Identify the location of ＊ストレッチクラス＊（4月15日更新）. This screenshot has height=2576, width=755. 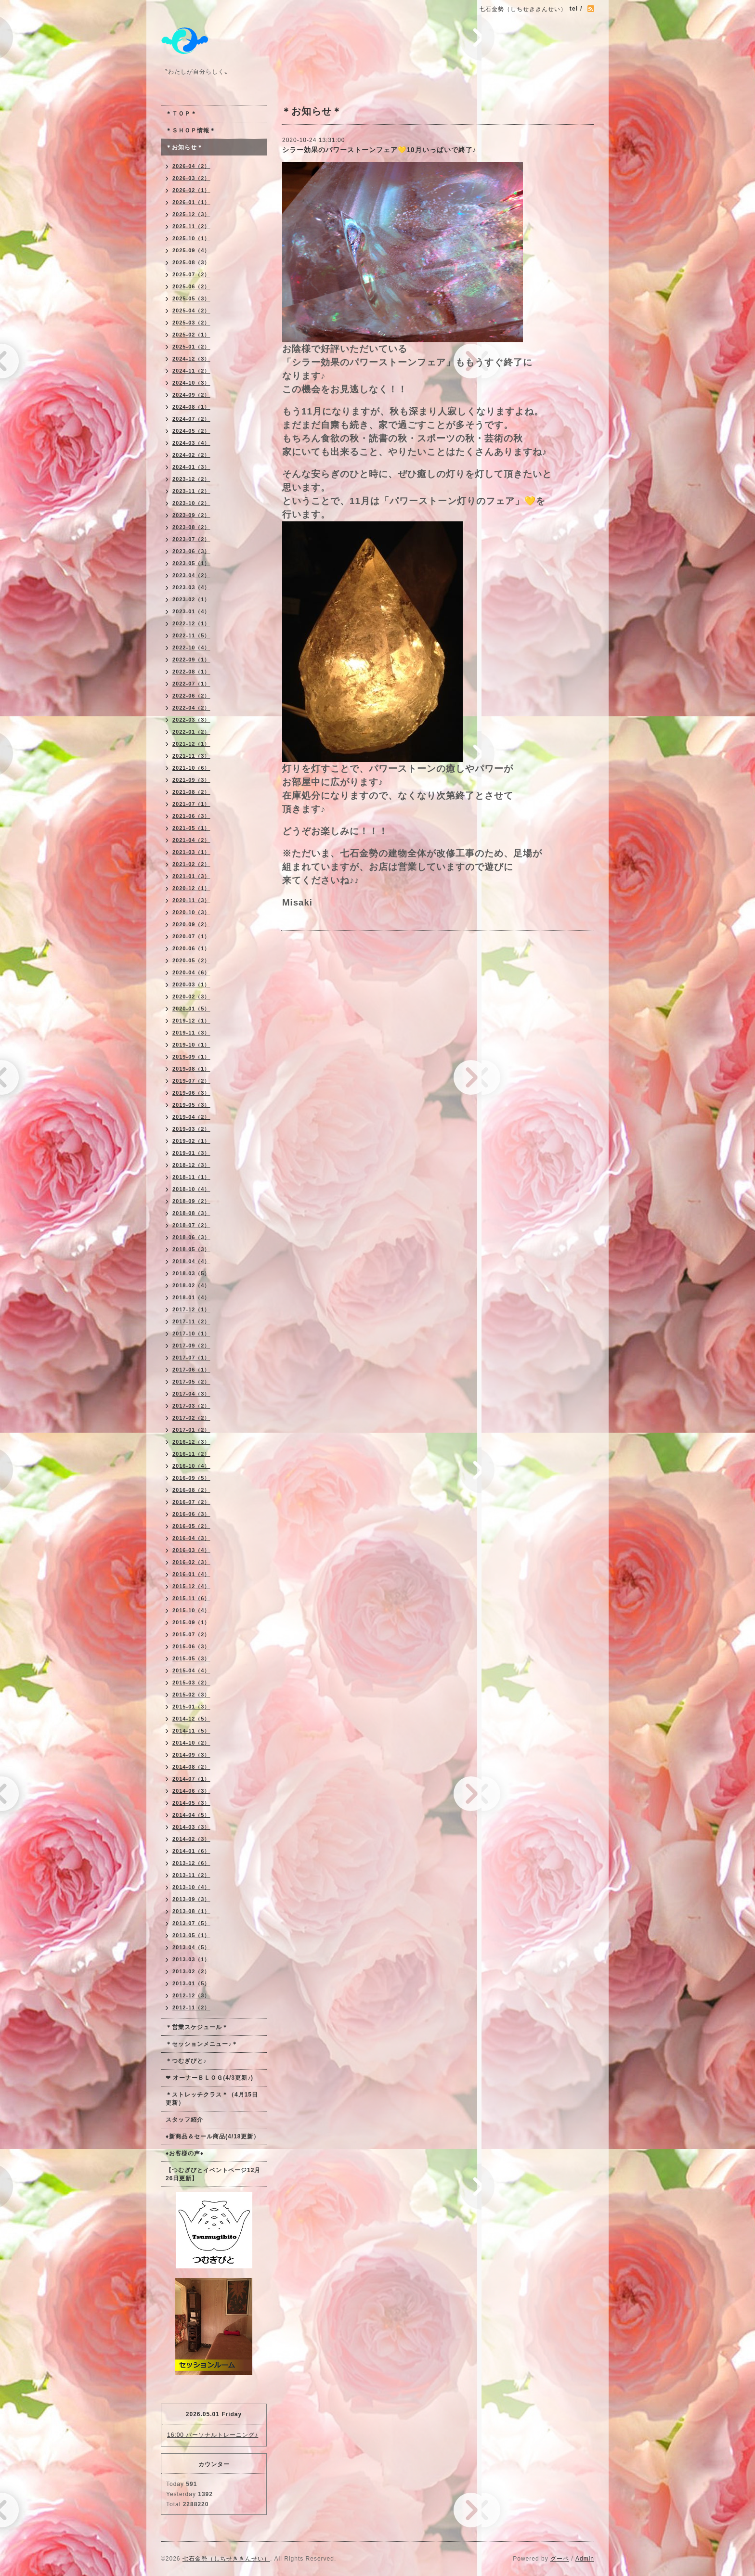
(212, 2098).